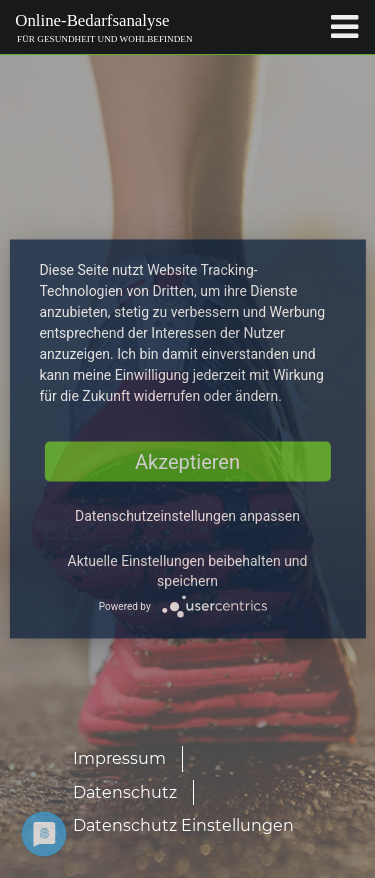 The height and width of the screenshot is (878, 375). Describe the element at coordinates (187, 462) in the screenshot. I see `Akzeptieren` at that location.